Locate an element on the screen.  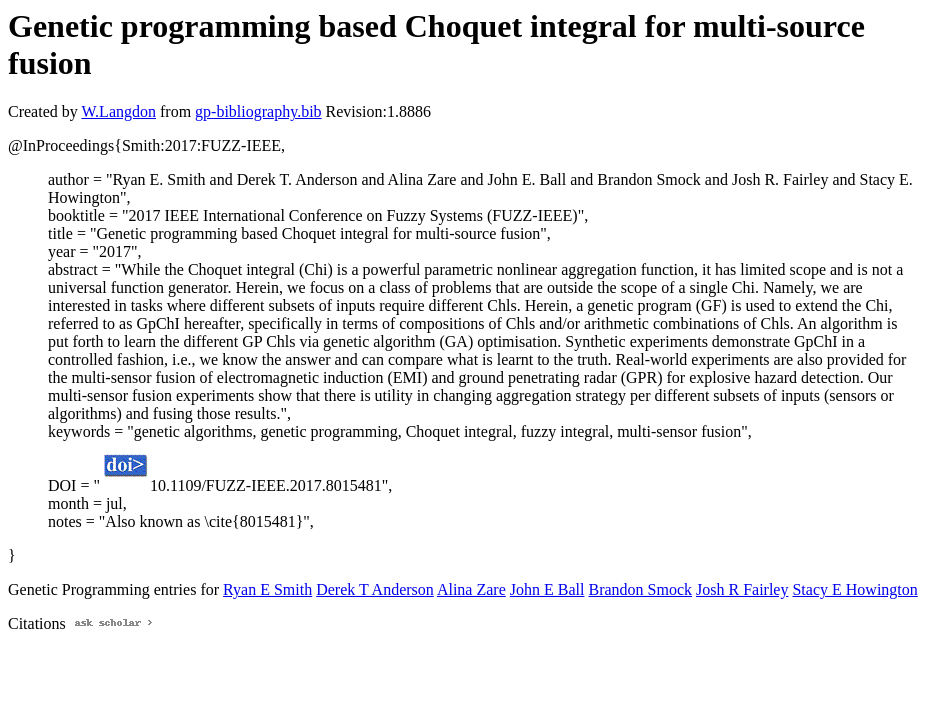
Josh R Fairley is located at coordinates (742, 589).